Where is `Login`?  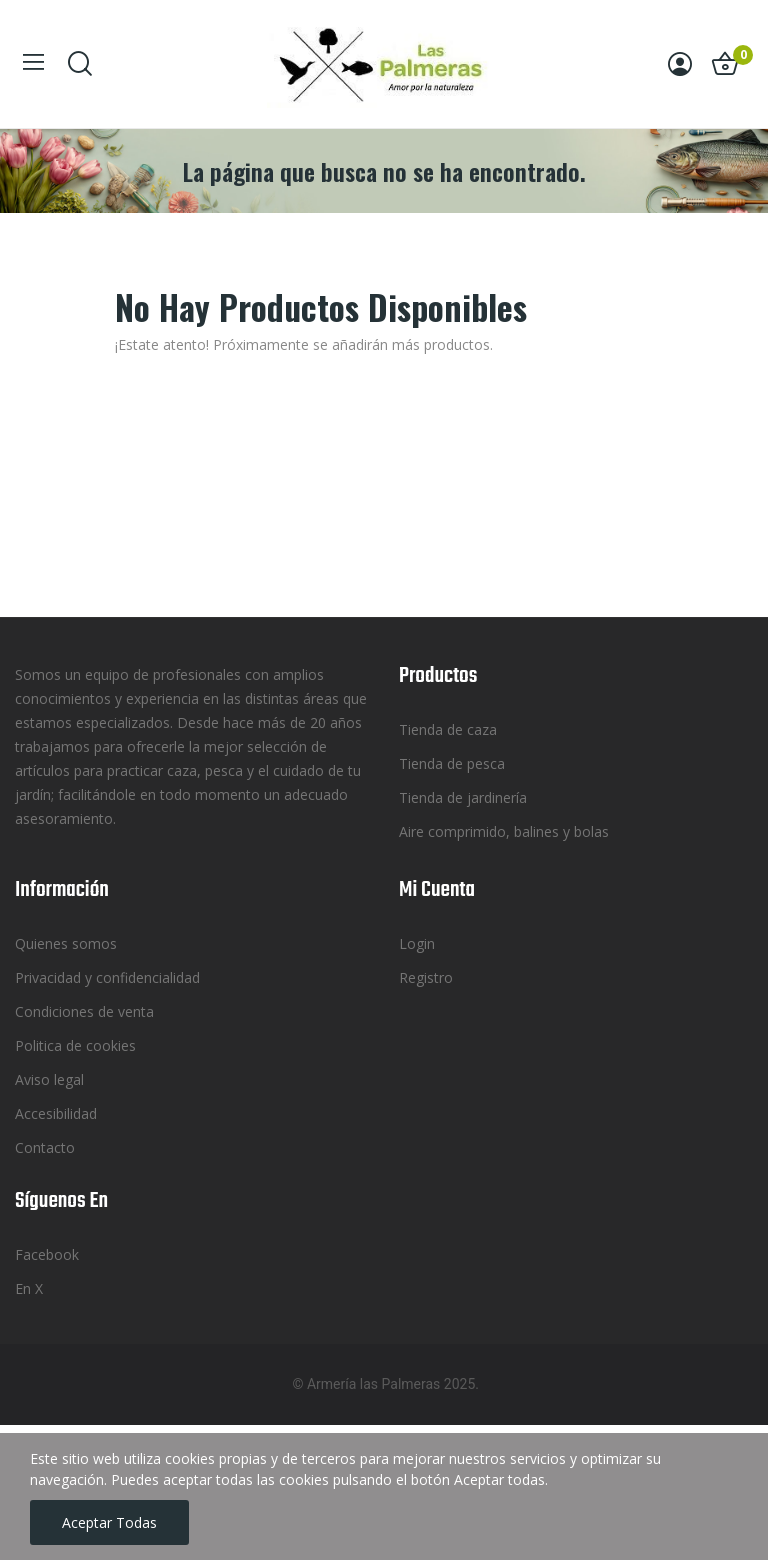 Login is located at coordinates (417, 943).